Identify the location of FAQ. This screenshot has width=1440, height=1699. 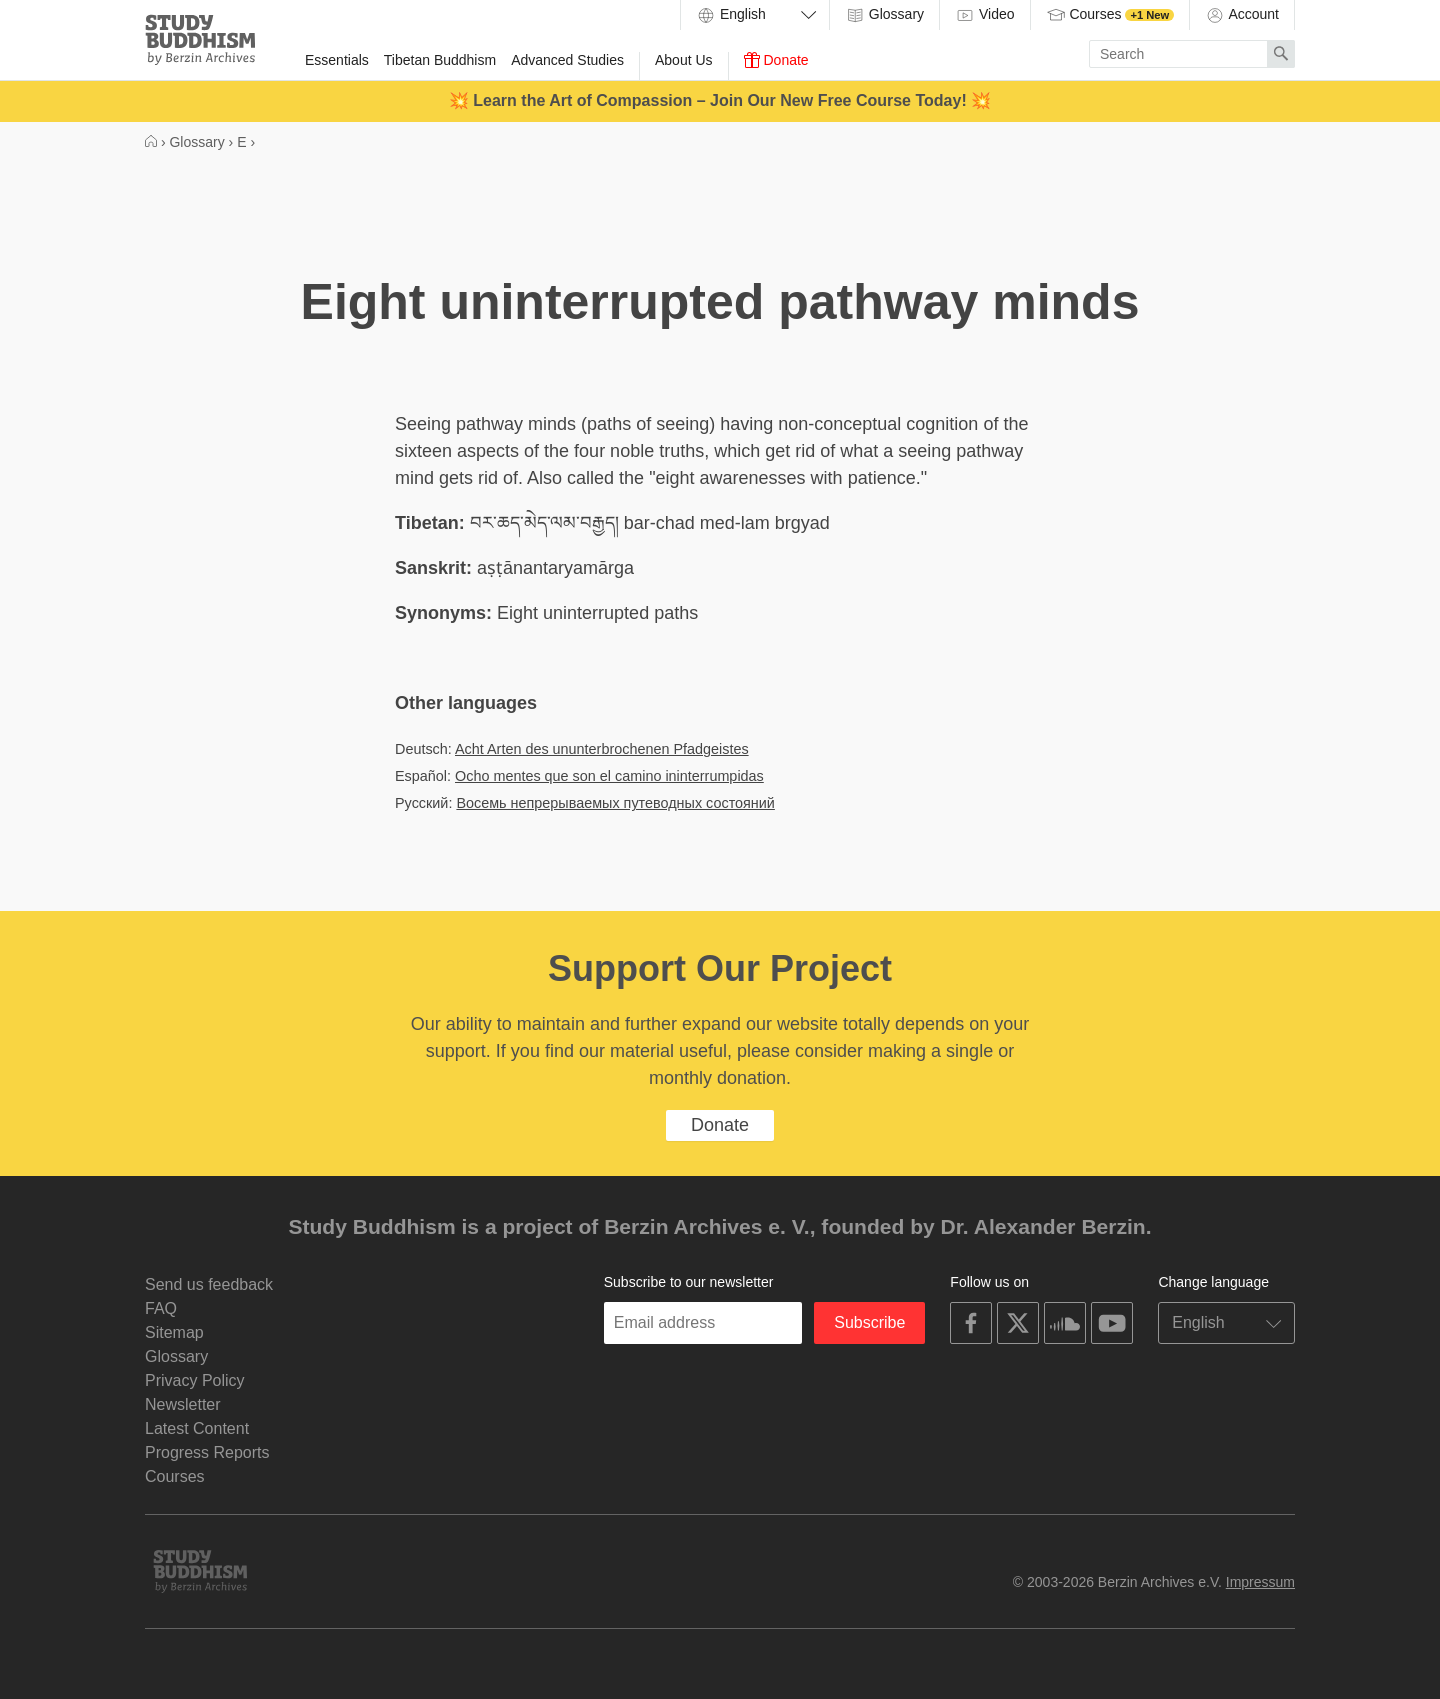
(161, 1308).